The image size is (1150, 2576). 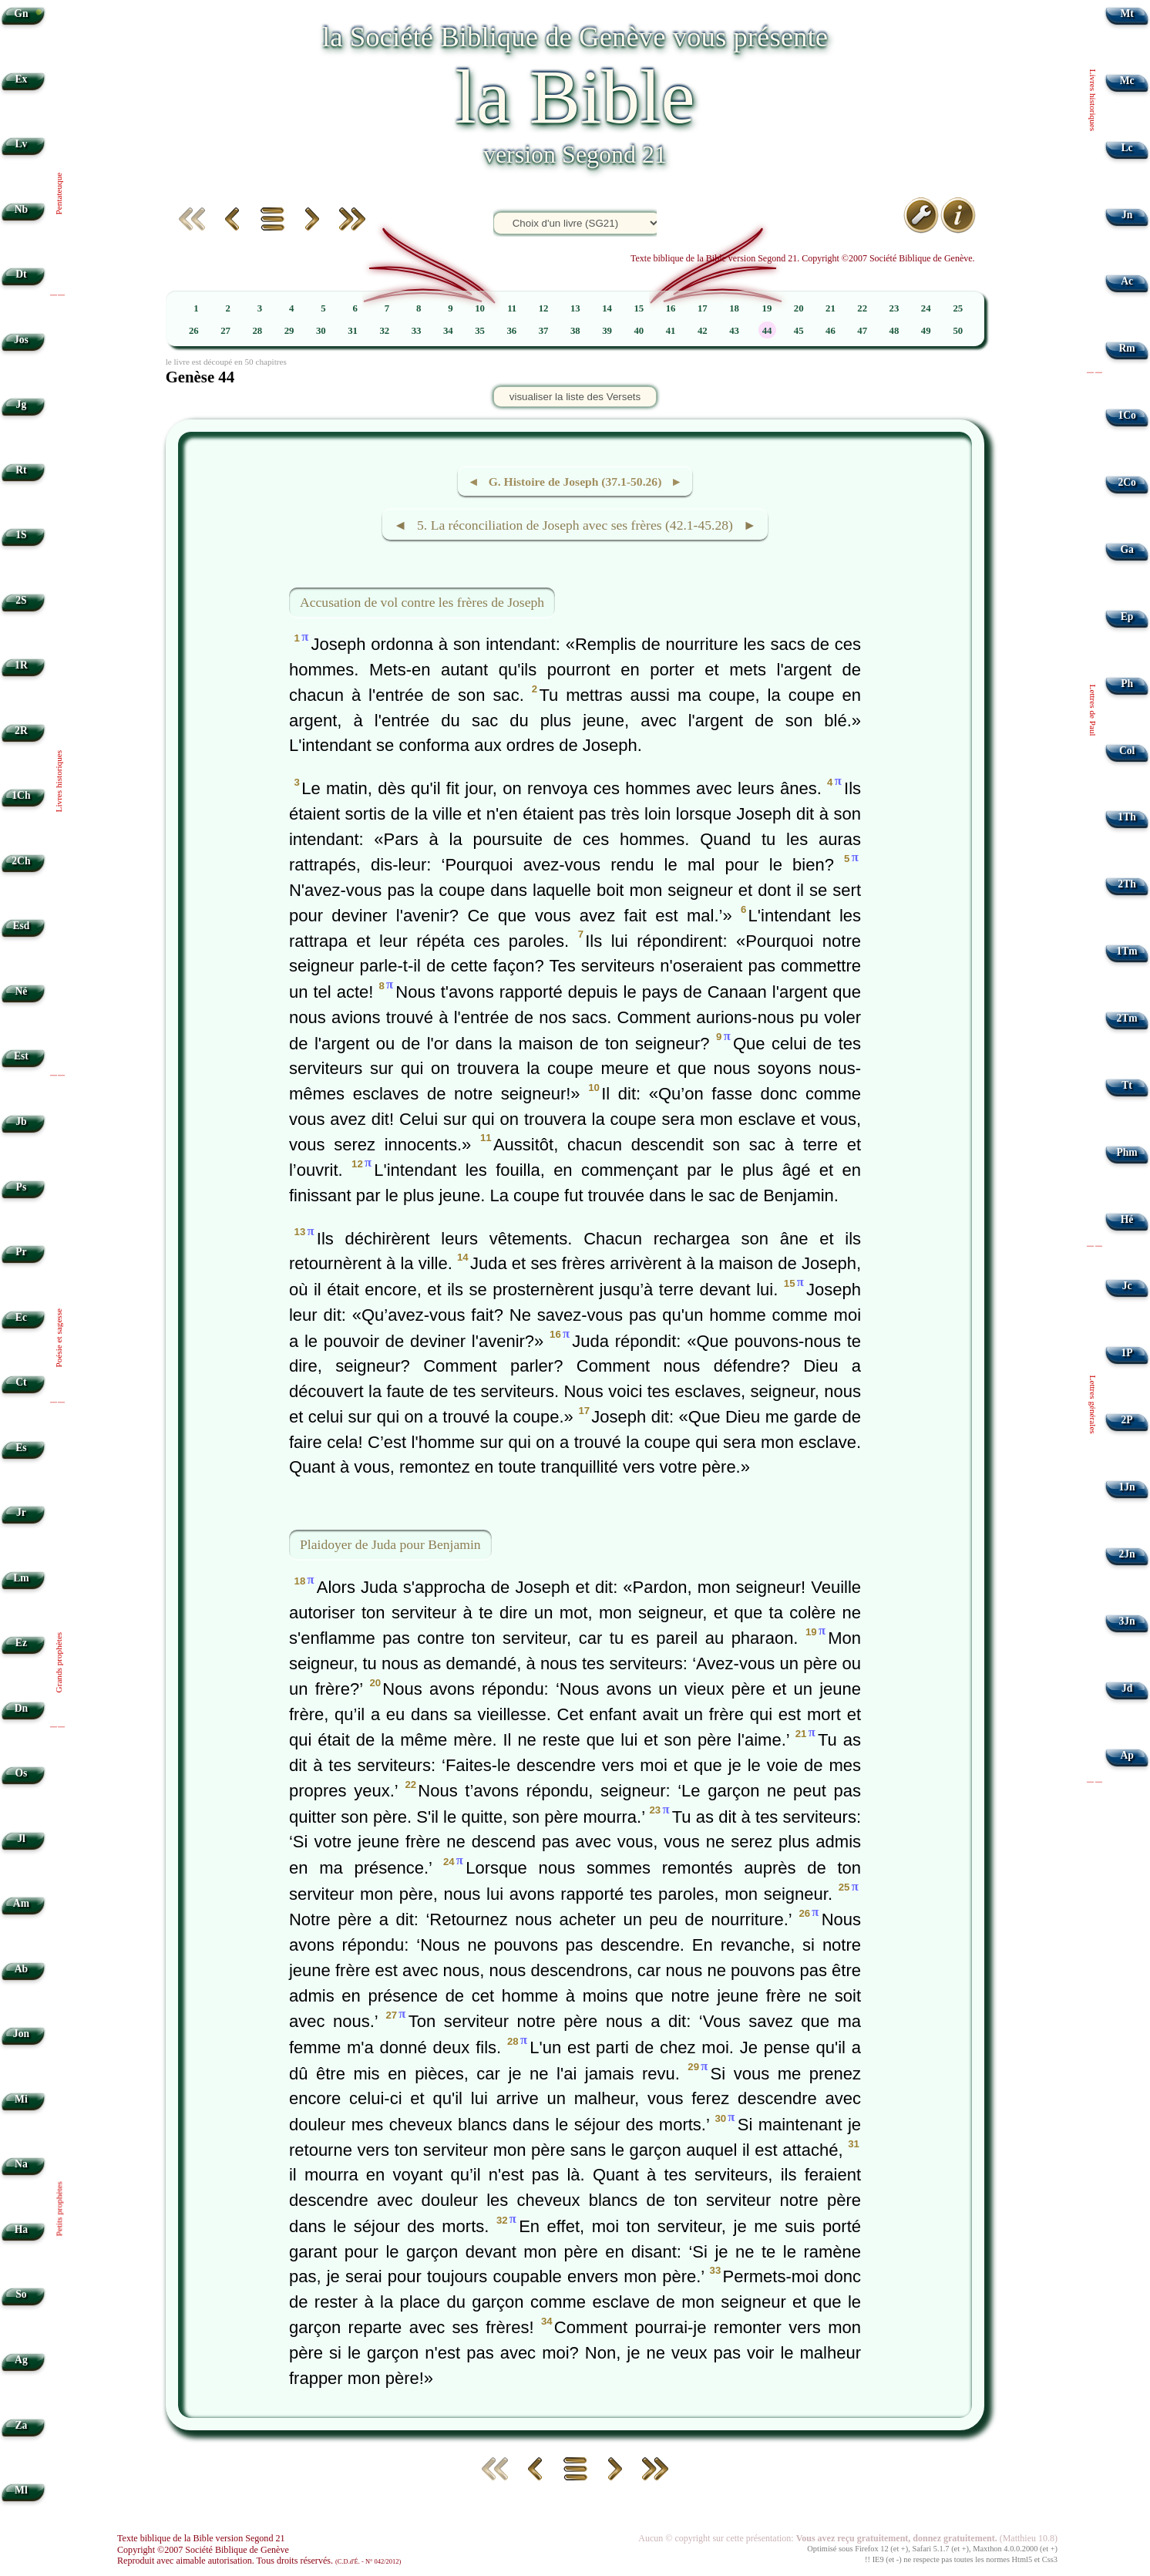 What do you see at coordinates (1127, 1353) in the screenshot?
I see `1P` at bounding box center [1127, 1353].